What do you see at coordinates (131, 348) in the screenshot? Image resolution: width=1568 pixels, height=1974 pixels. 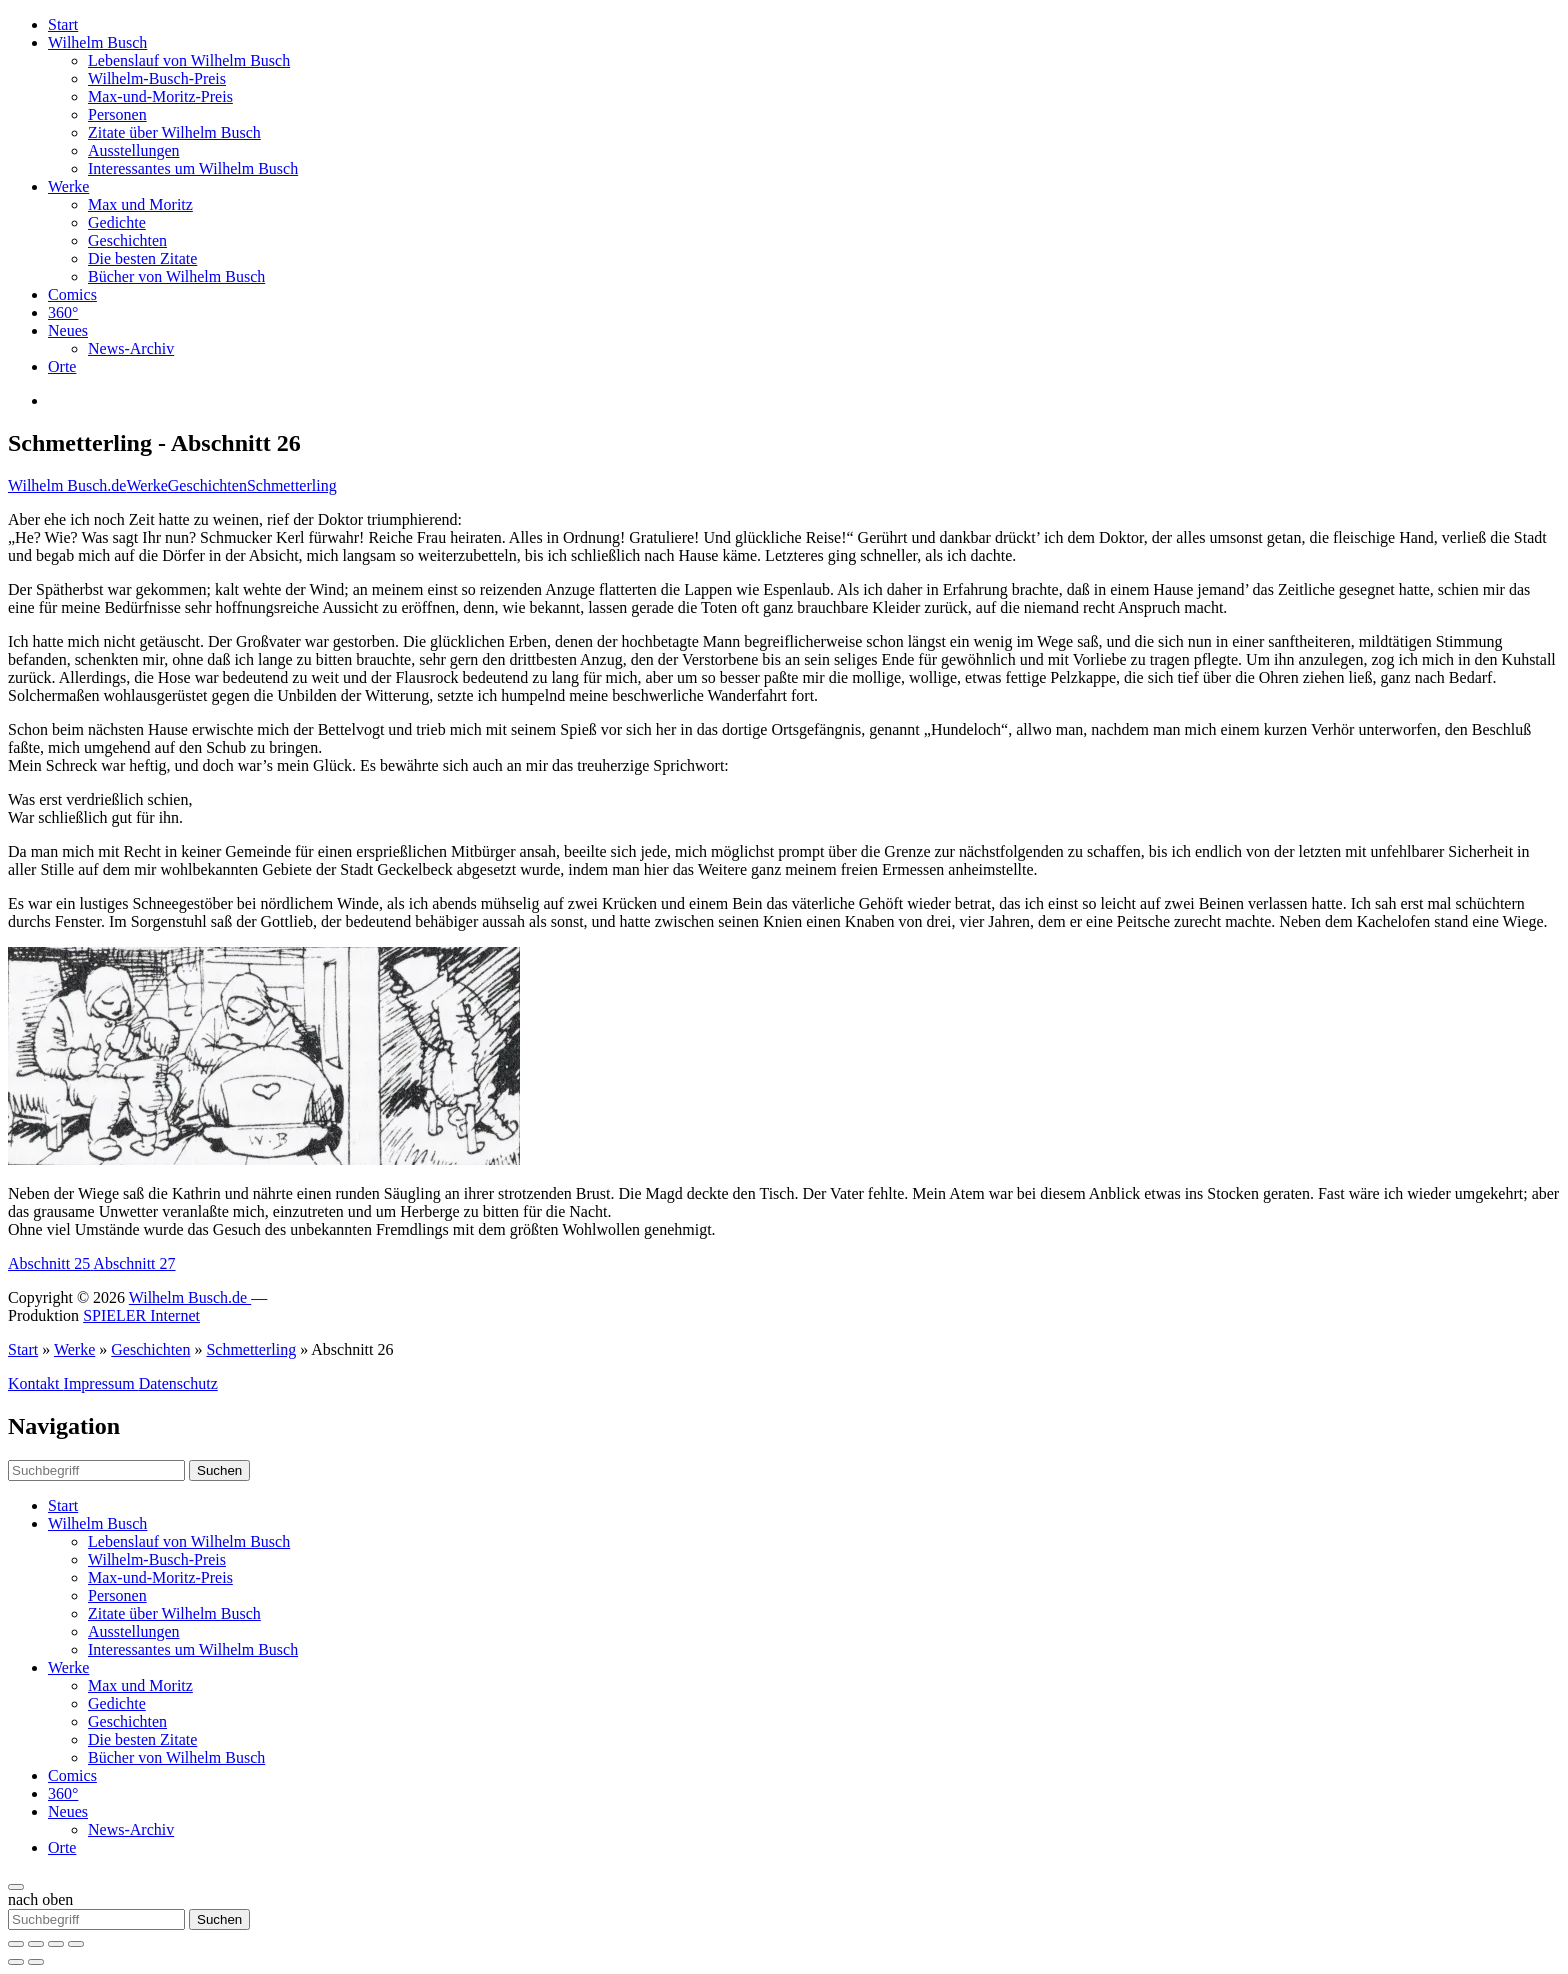 I see `News-Archiv` at bounding box center [131, 348].